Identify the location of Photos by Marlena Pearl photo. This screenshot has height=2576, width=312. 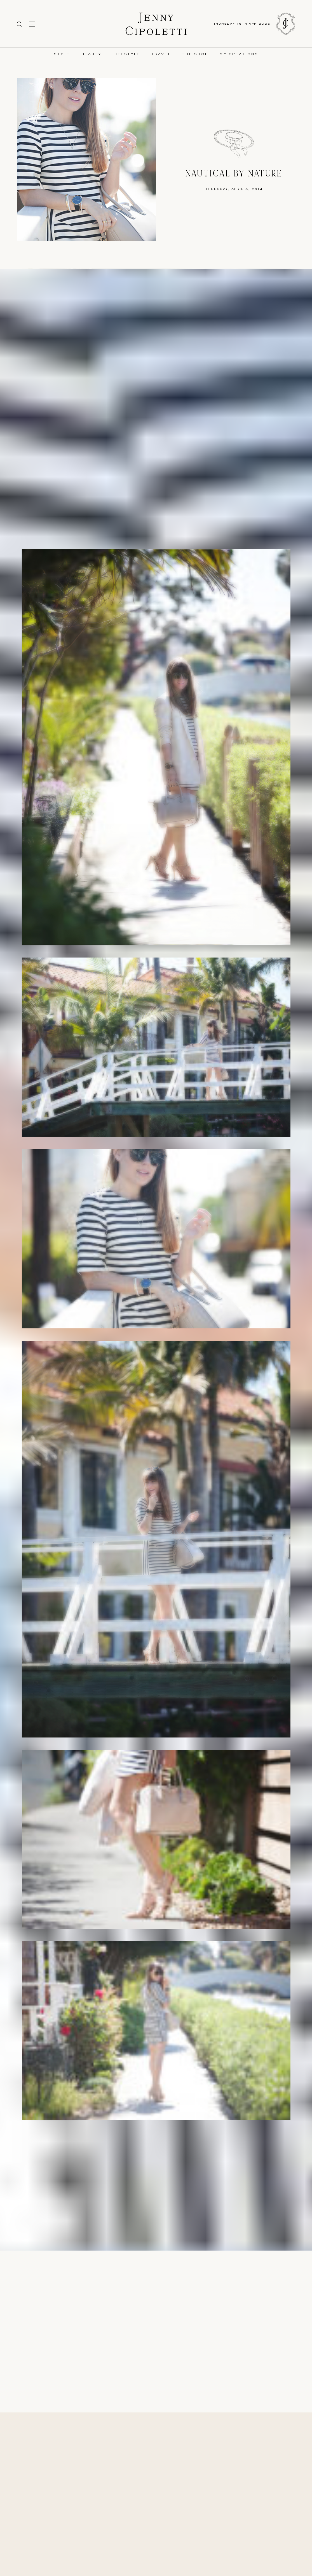
(116, 2174).